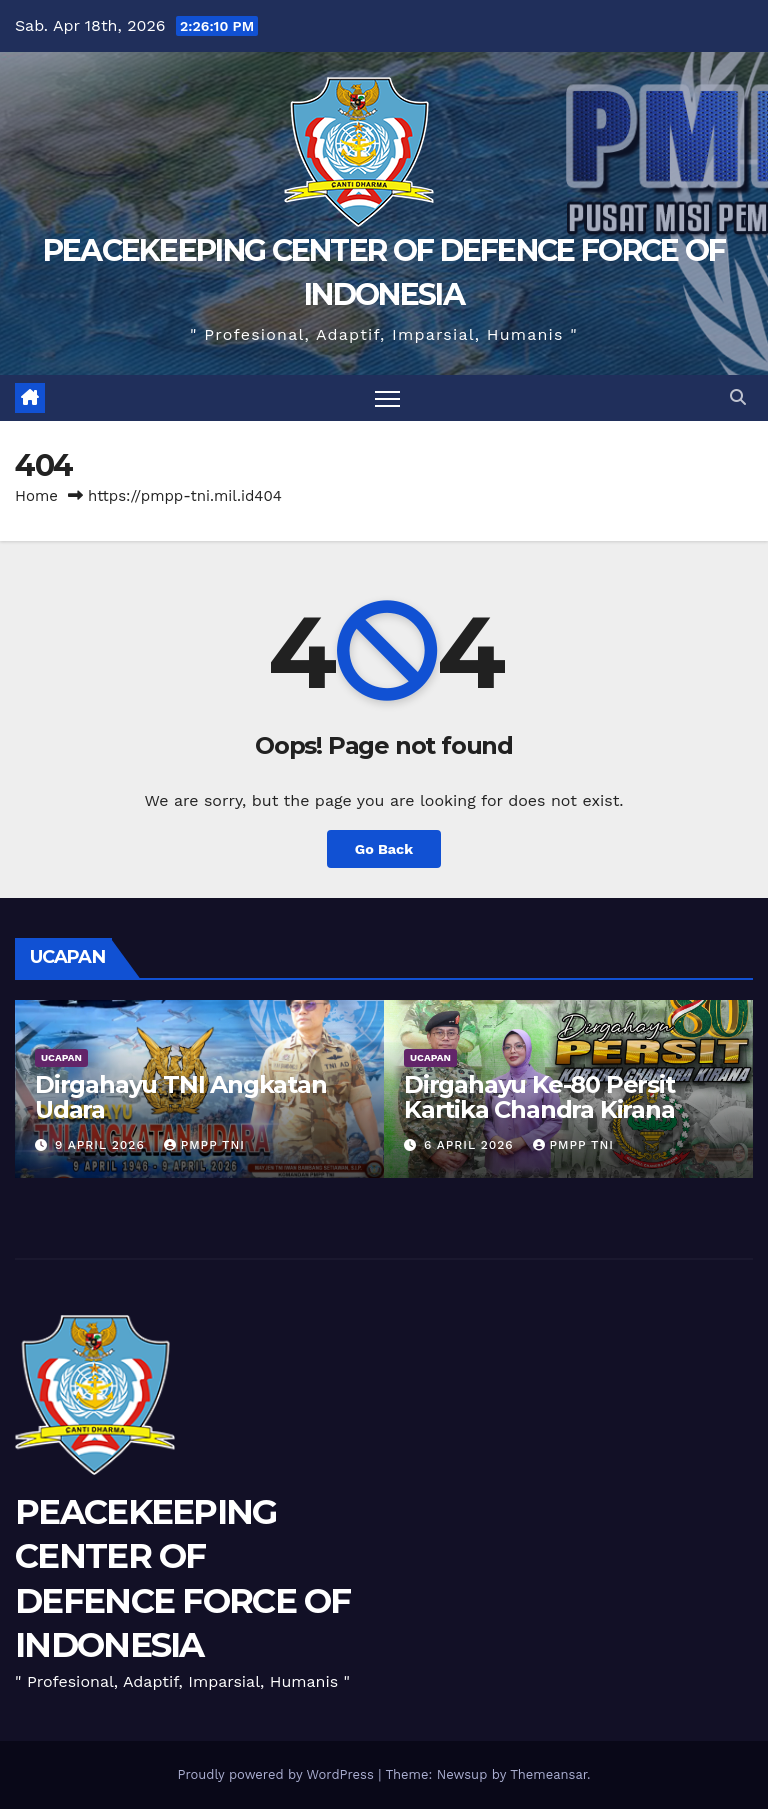 This screenshot has width=768, height=1809. I want to click on 9 April 2026, so click(102, 1145).